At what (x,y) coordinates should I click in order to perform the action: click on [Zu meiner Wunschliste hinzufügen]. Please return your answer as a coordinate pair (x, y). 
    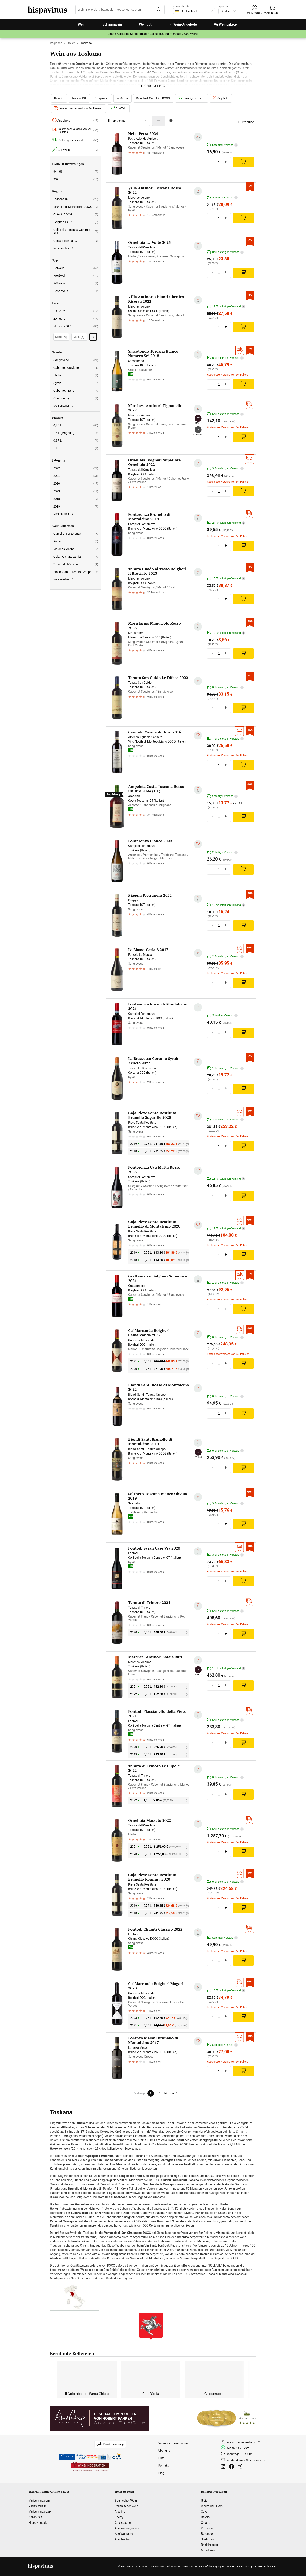
    Looking at the image, I should click on (198, 137).